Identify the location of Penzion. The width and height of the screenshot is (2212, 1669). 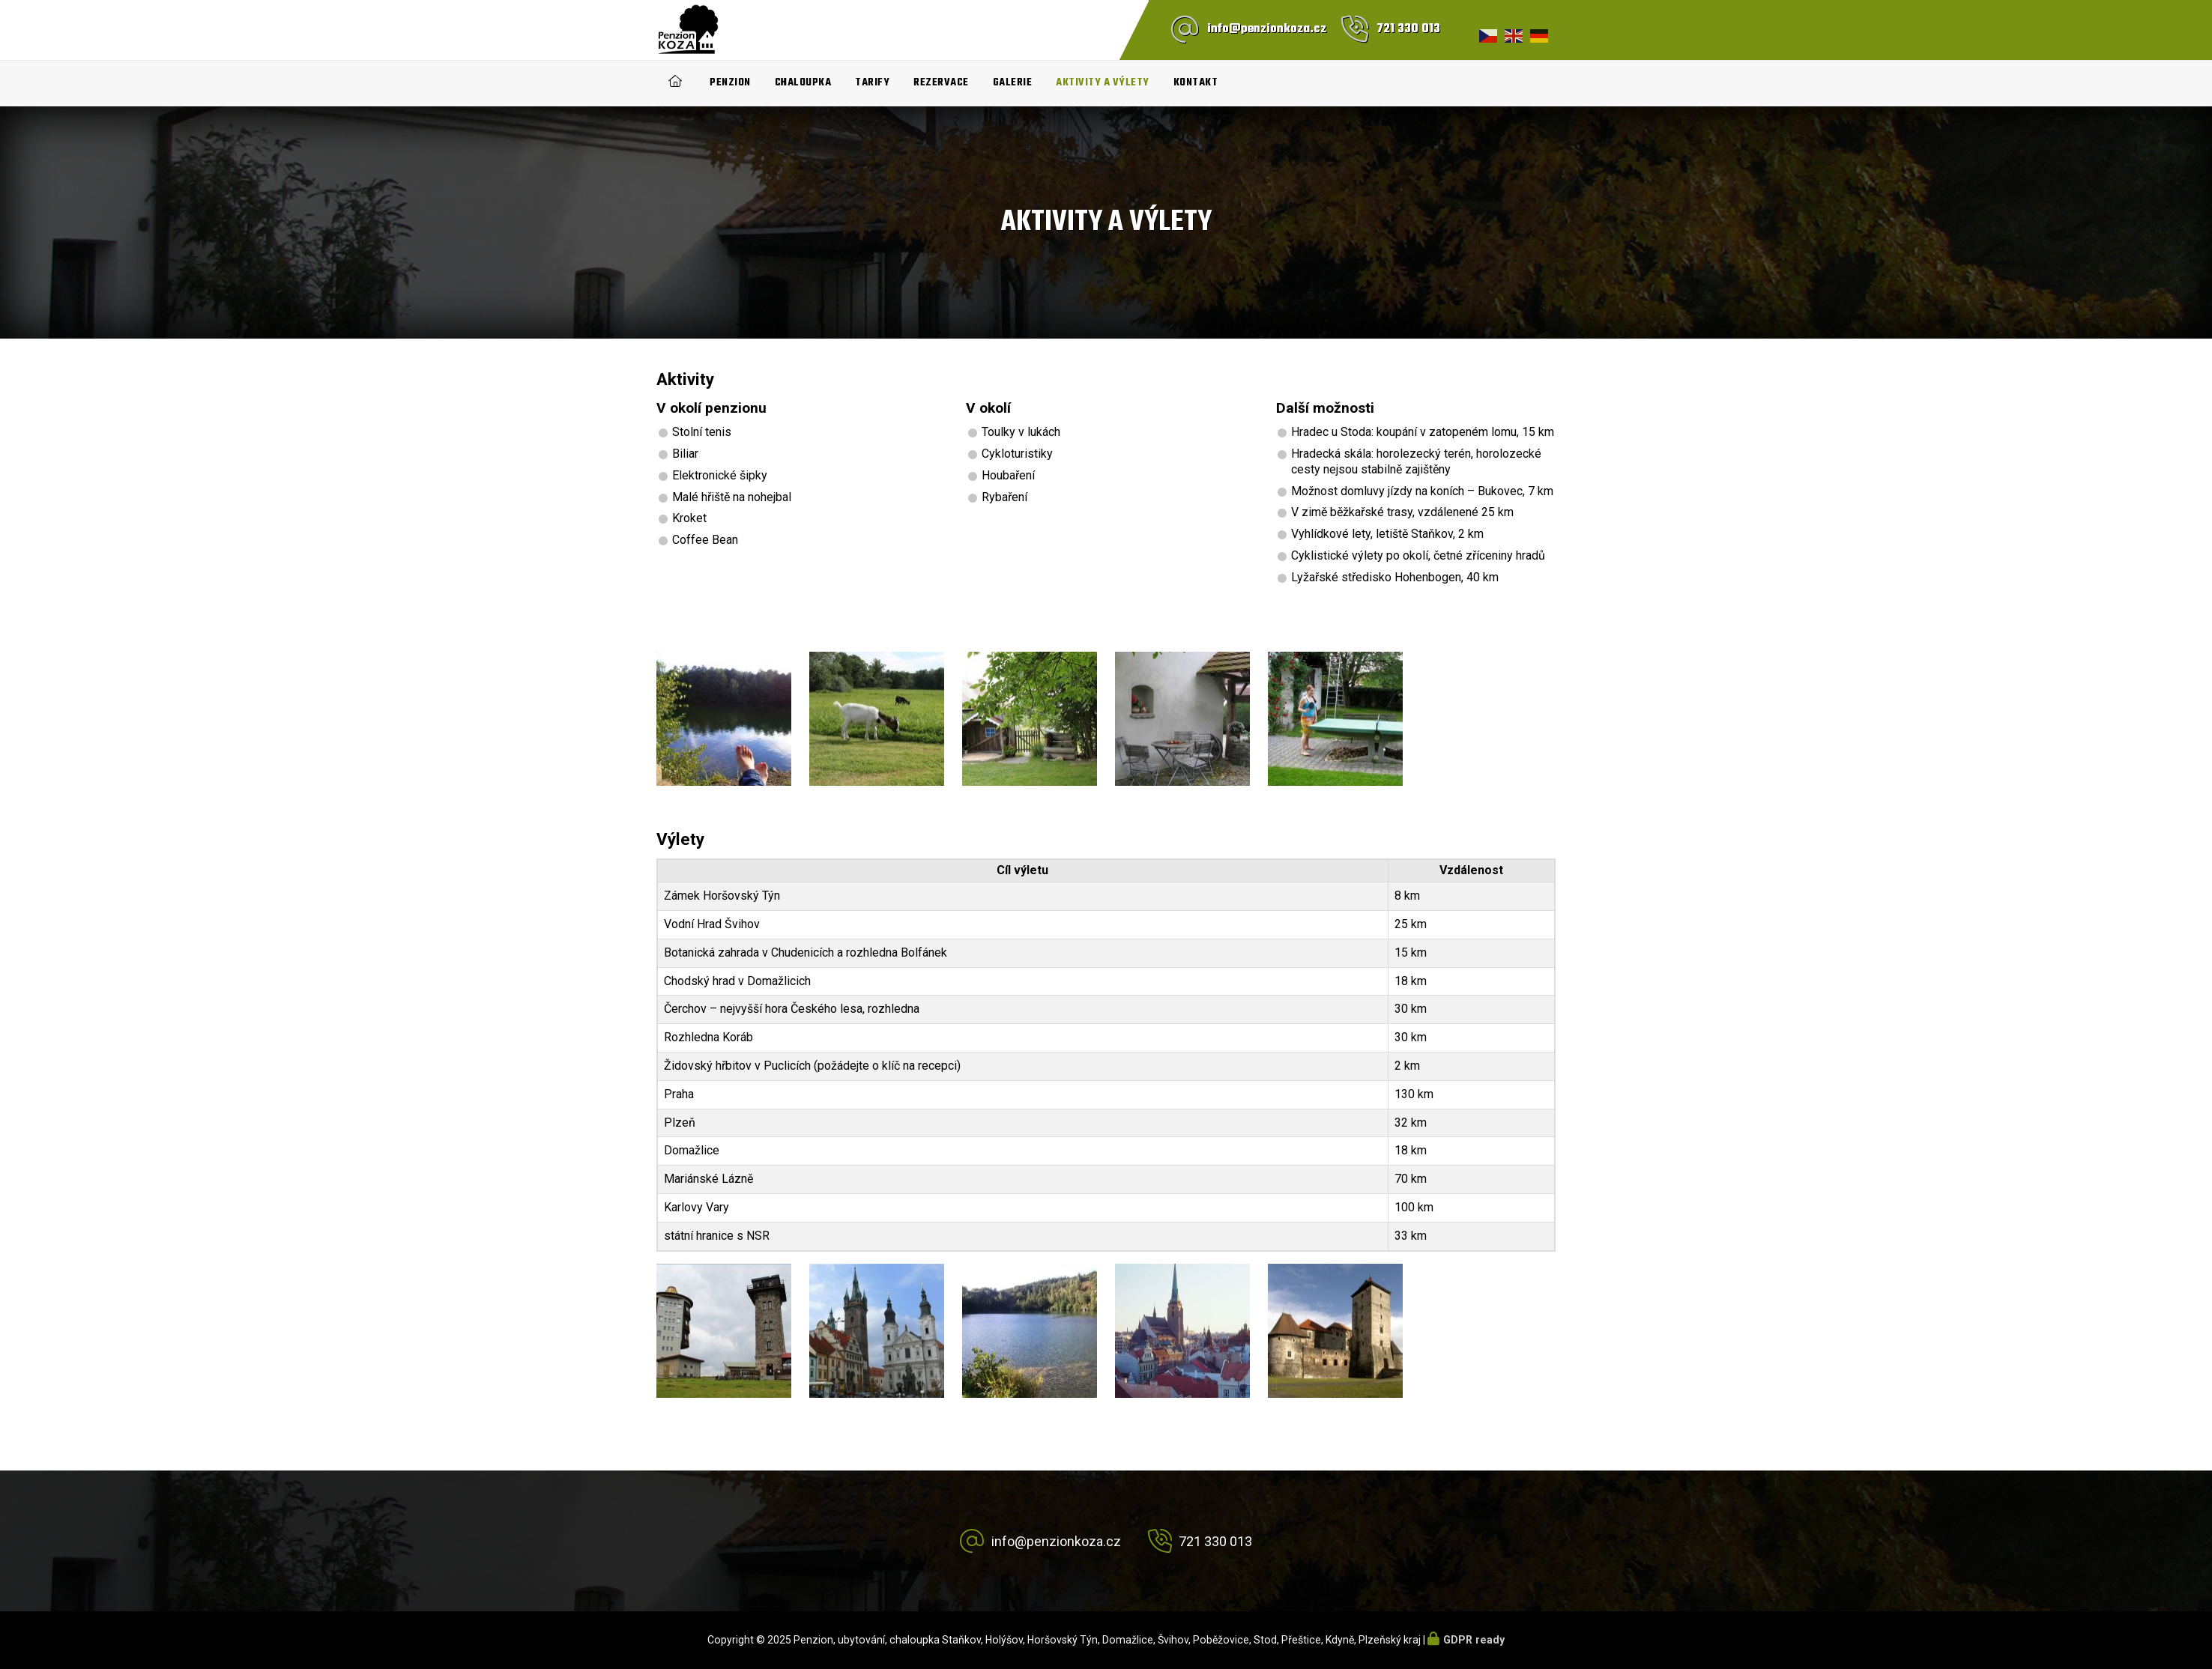
(730, 82).